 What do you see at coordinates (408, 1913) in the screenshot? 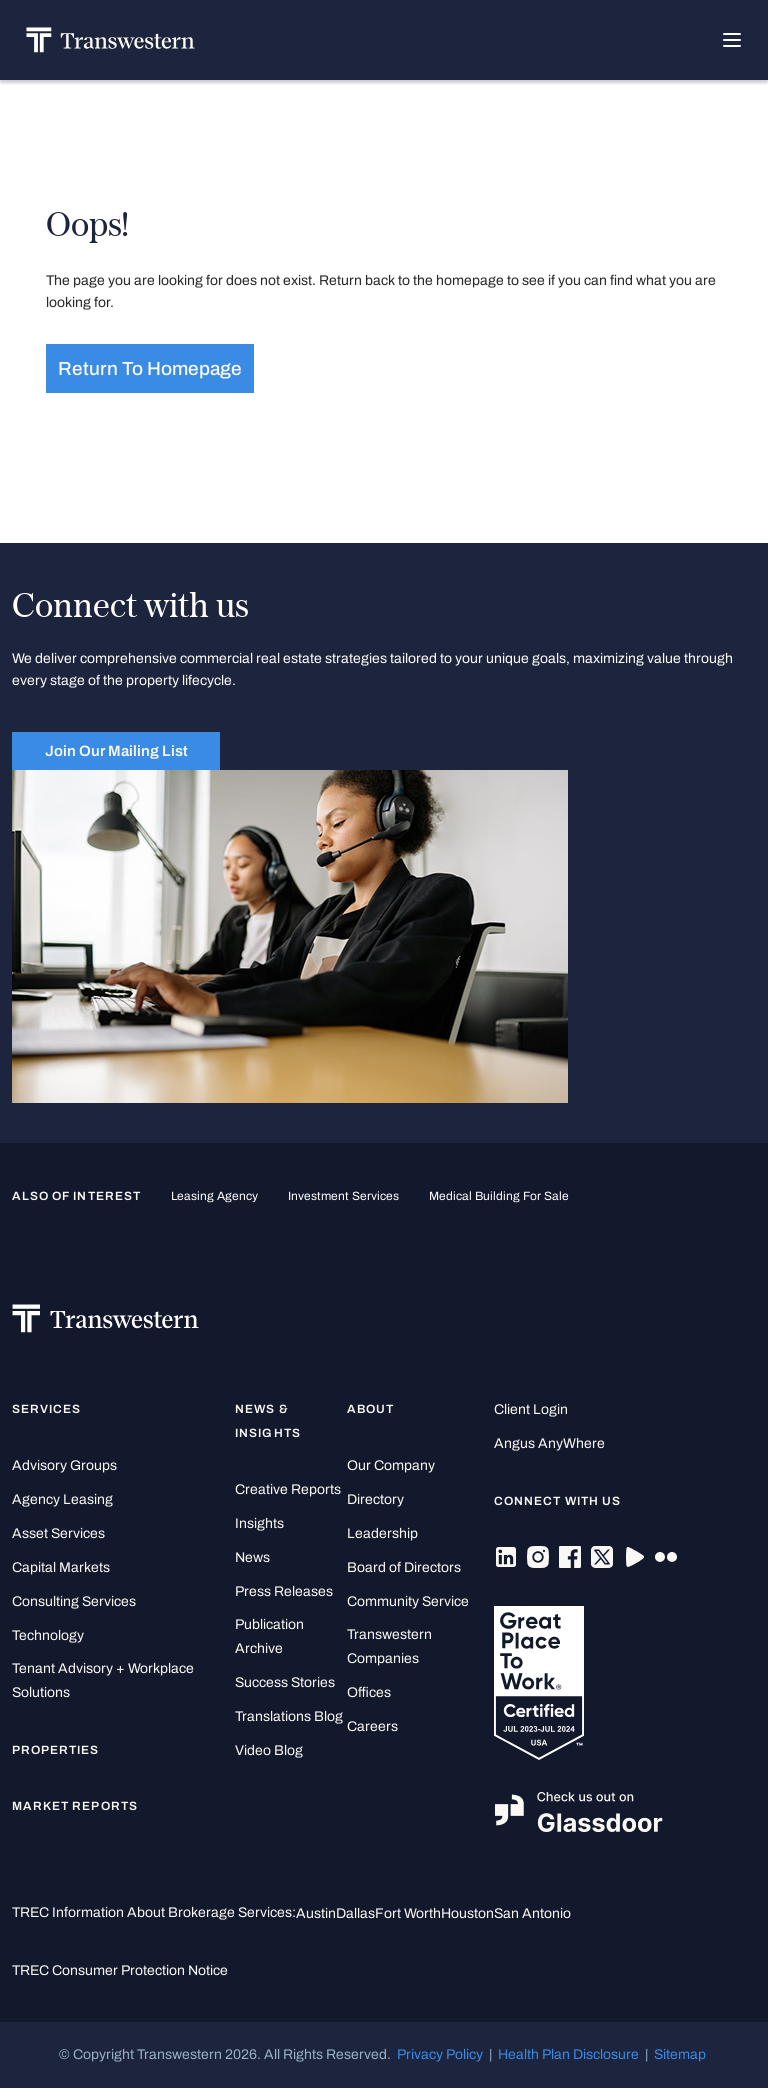
I see `Fort Worth` at bounding box center [408, 1913].